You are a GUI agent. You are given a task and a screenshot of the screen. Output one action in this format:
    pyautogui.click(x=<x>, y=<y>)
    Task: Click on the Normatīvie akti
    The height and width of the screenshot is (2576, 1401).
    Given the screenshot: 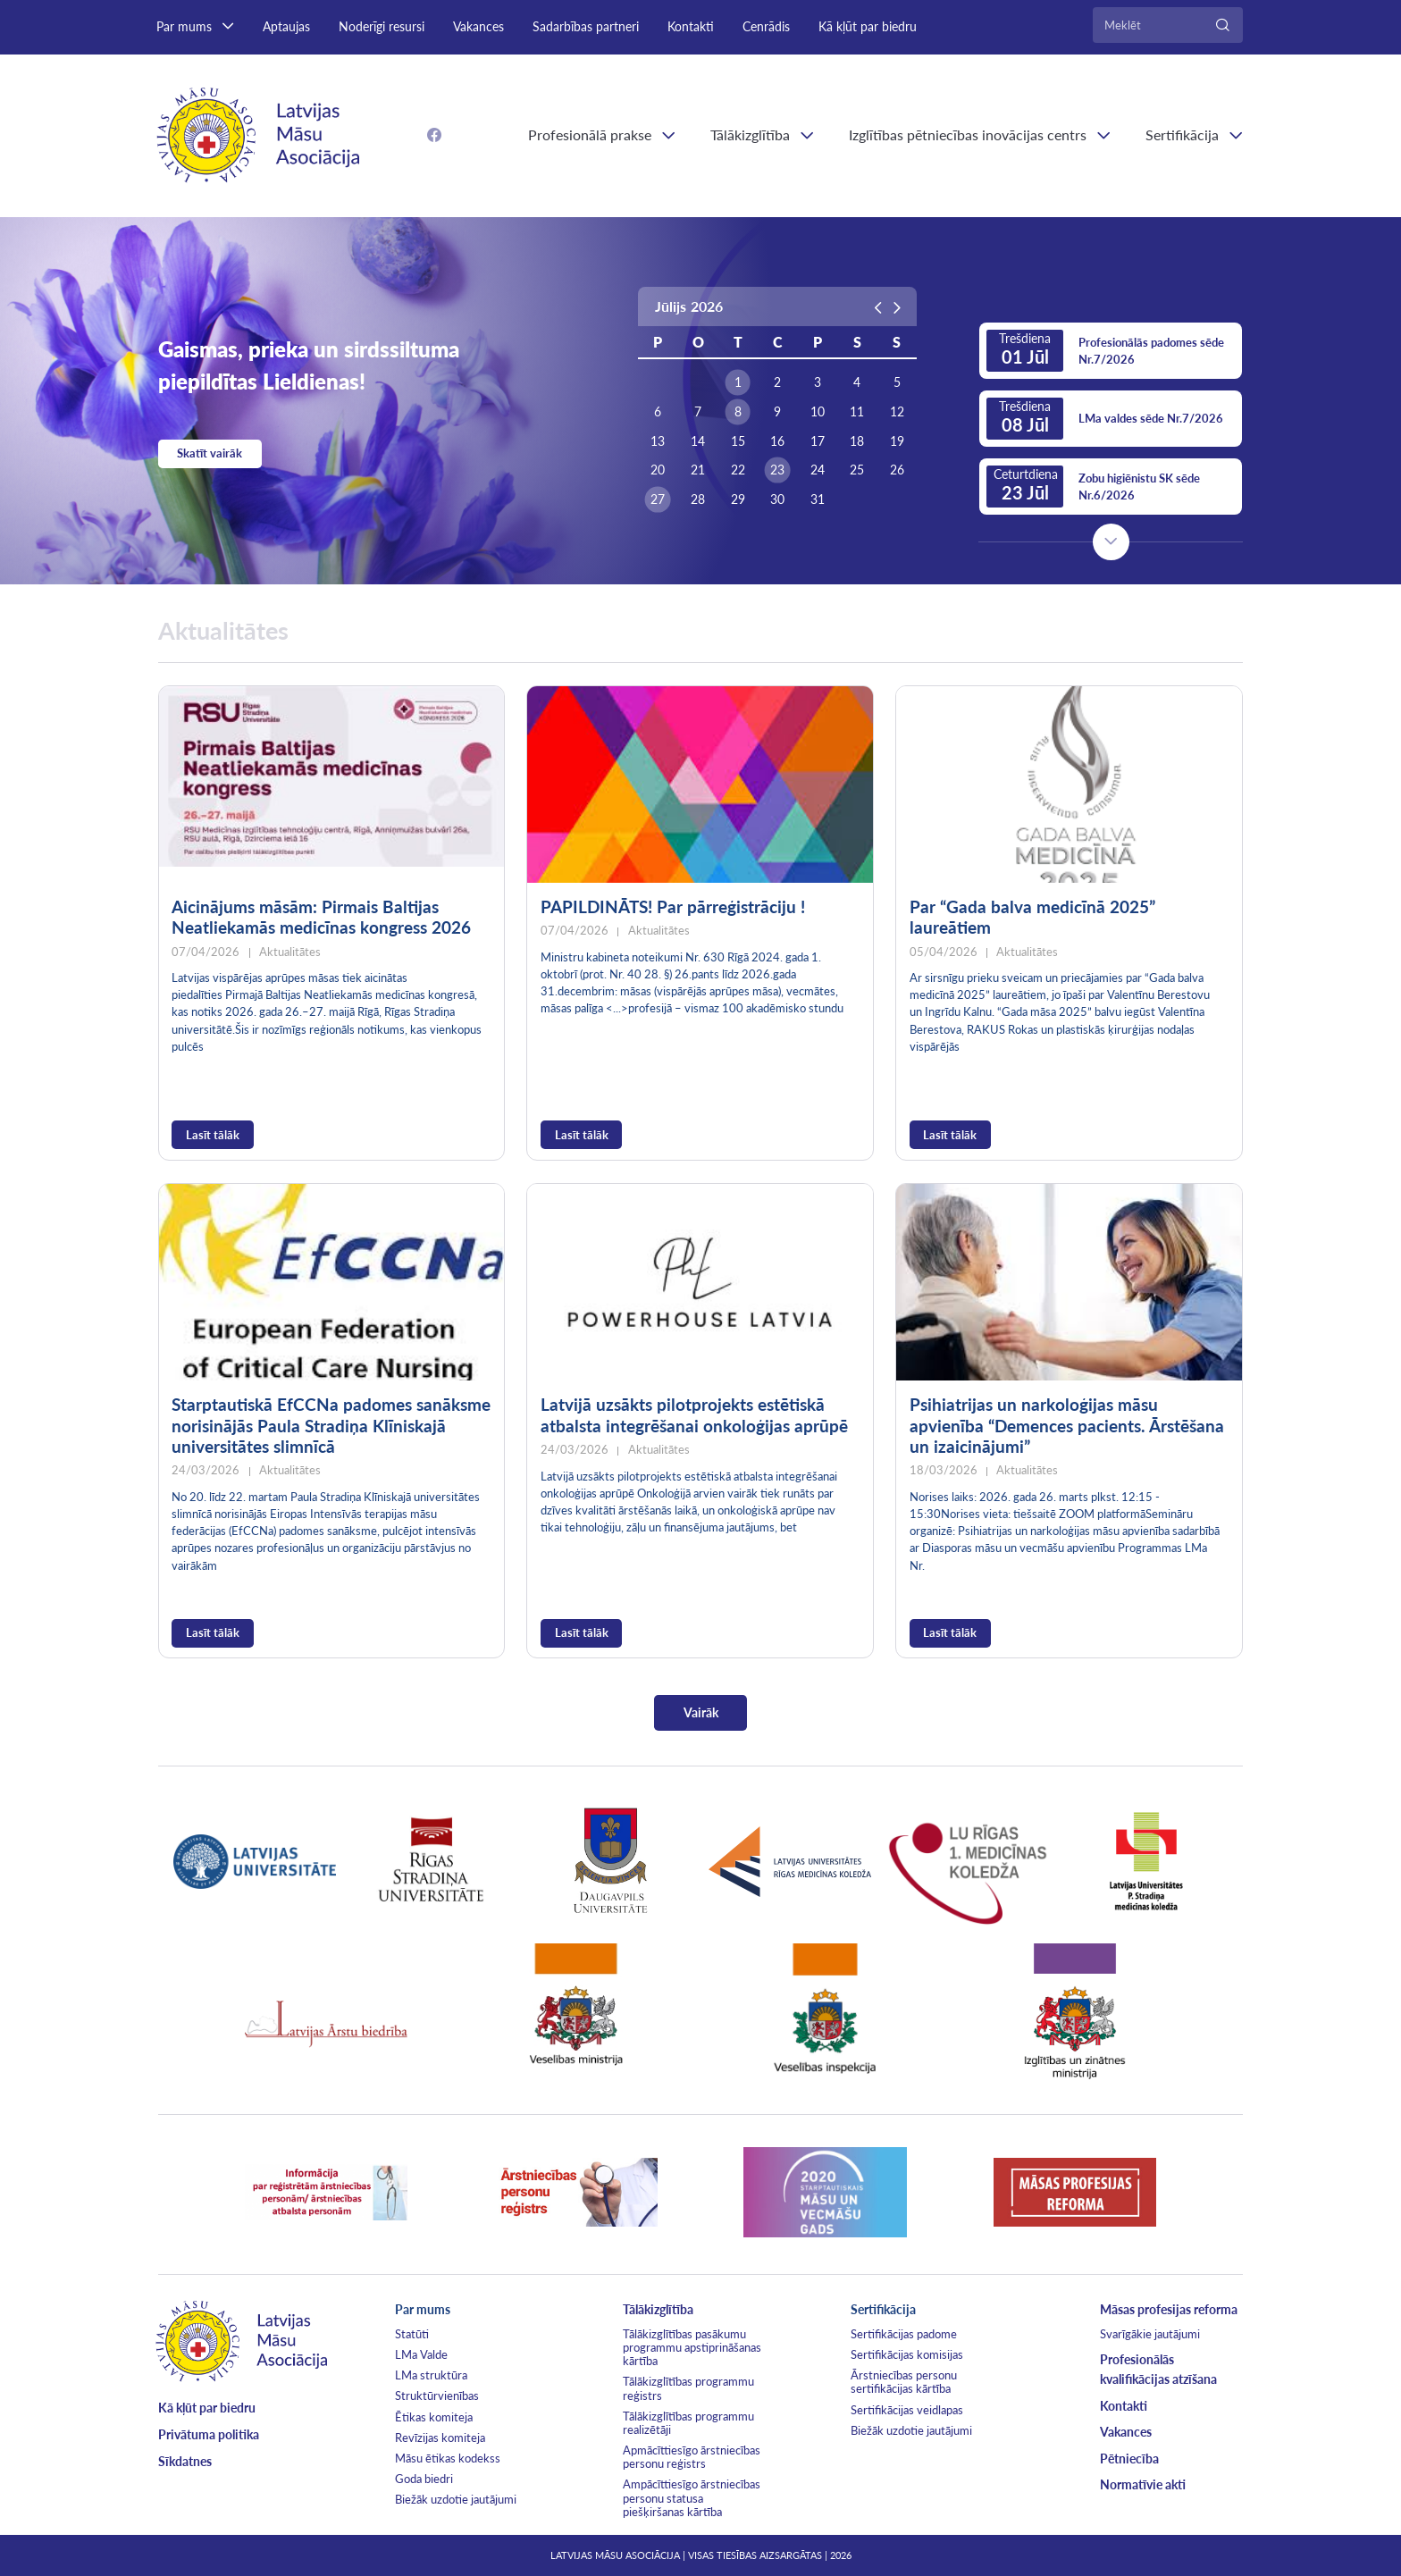 What is the action you would take?
    pyautogui.click(x=1143, y=2484)
    